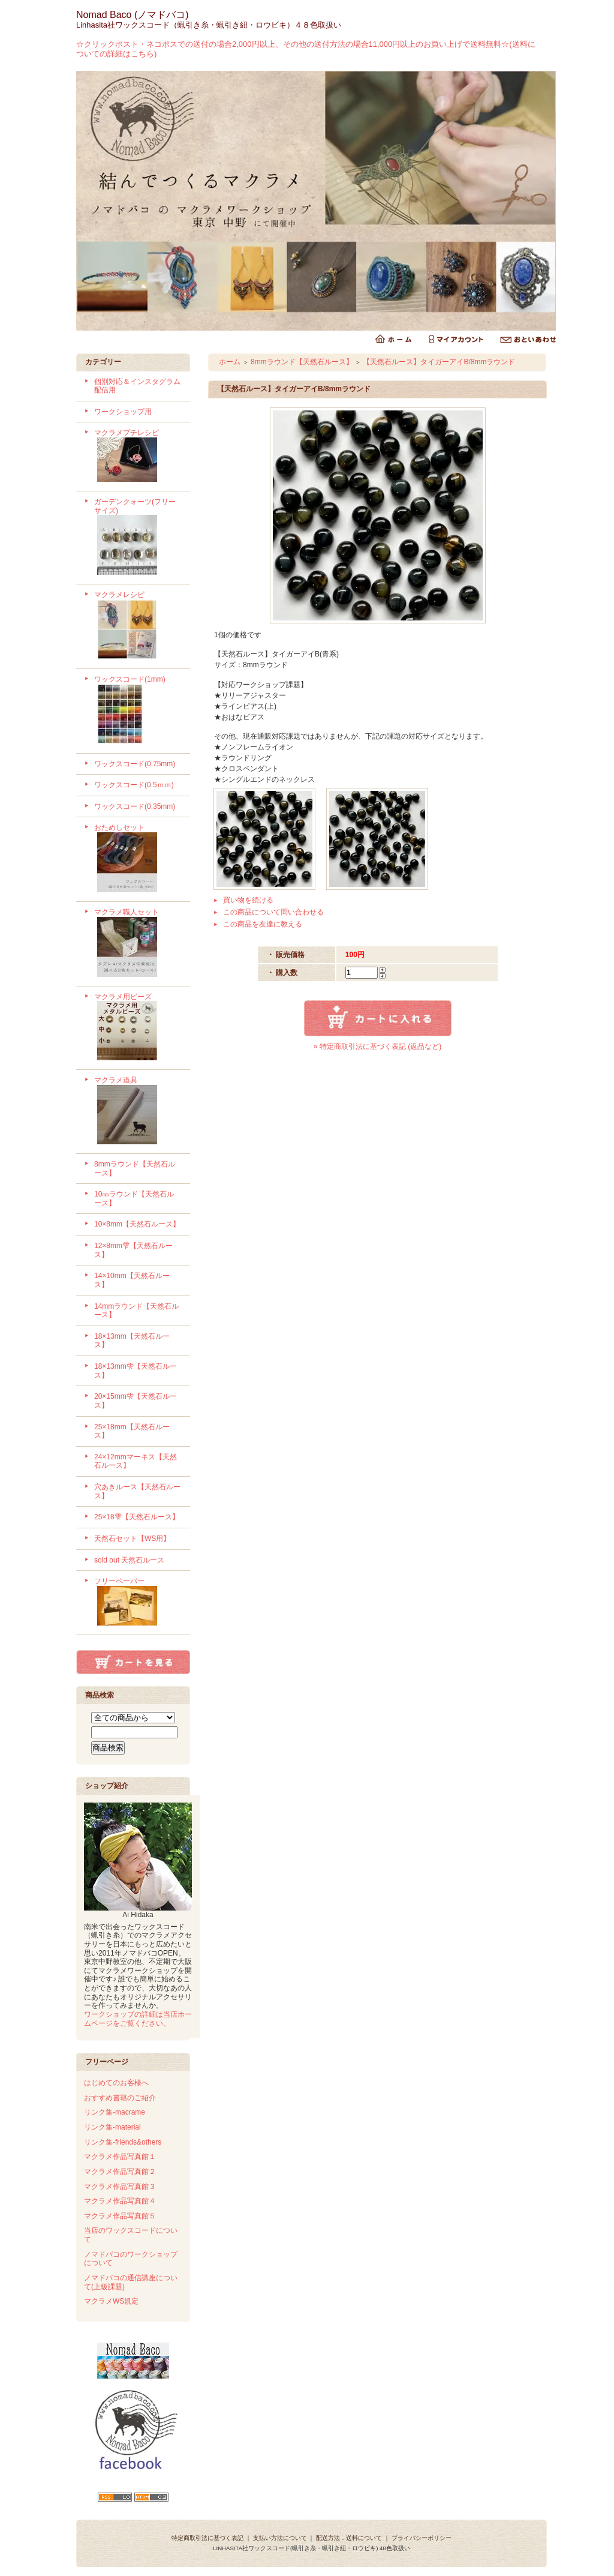 This screenshot has width=614, height=2576. I want to click on 8mmラウンド【天然石ルース】, so click(302, 362).